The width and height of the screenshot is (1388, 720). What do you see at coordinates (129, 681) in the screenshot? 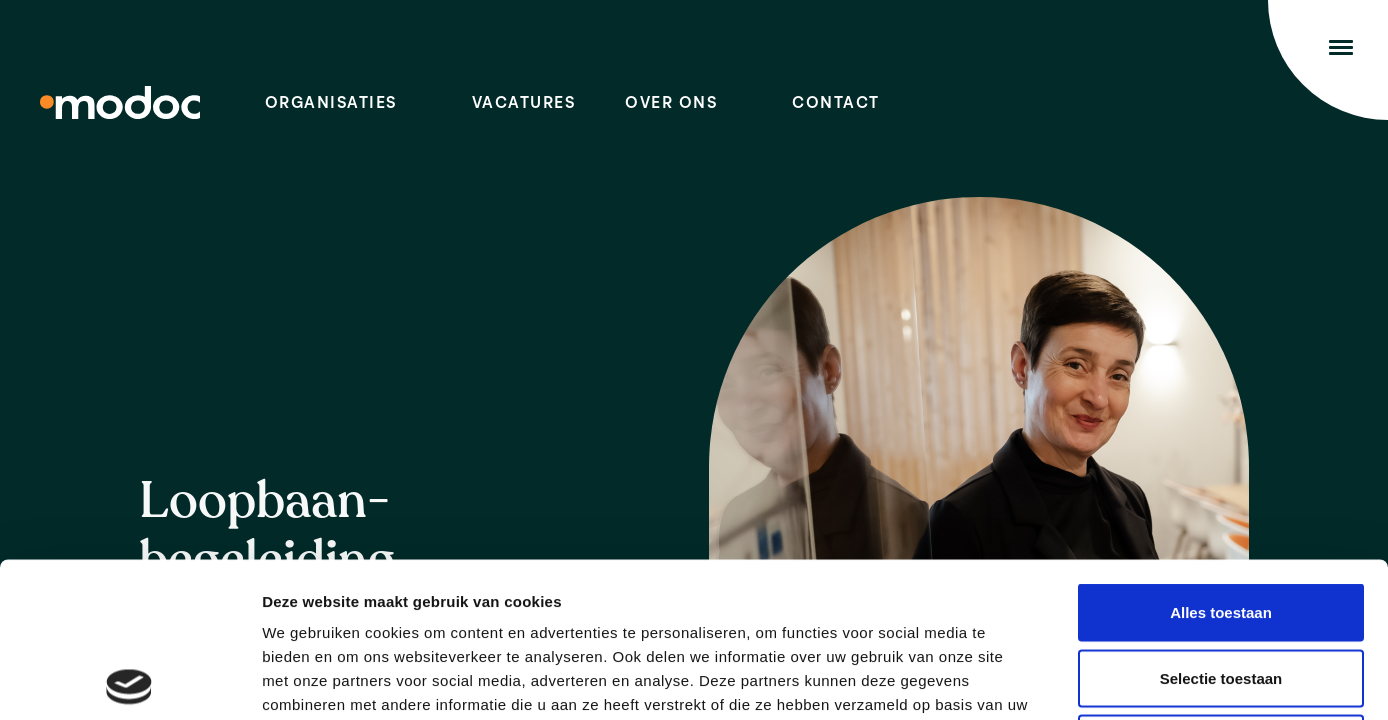
I see `[Cookiebot van Usercentrics - opent in een nieuw venster]` at bounding box center [129, 681].